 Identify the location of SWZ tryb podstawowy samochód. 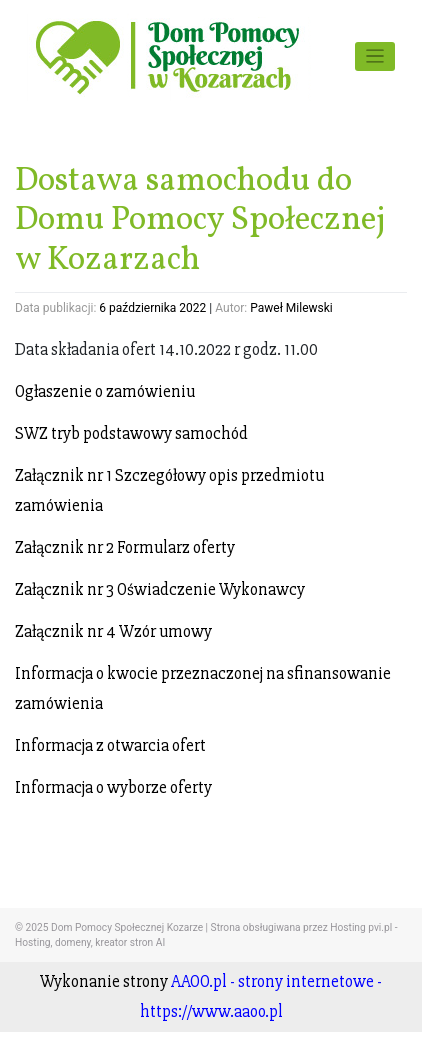
(131, 433).